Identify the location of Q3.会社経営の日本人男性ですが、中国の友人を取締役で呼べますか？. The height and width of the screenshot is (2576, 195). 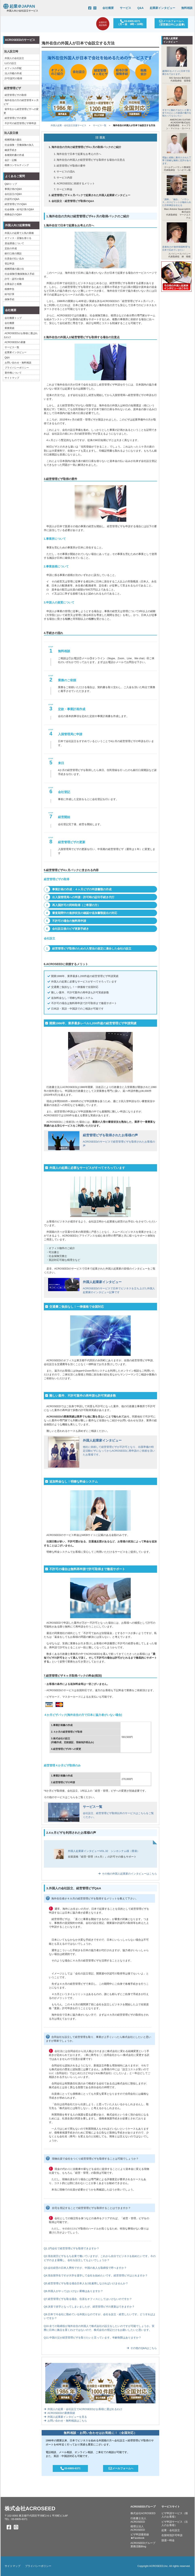
(85, 2267).